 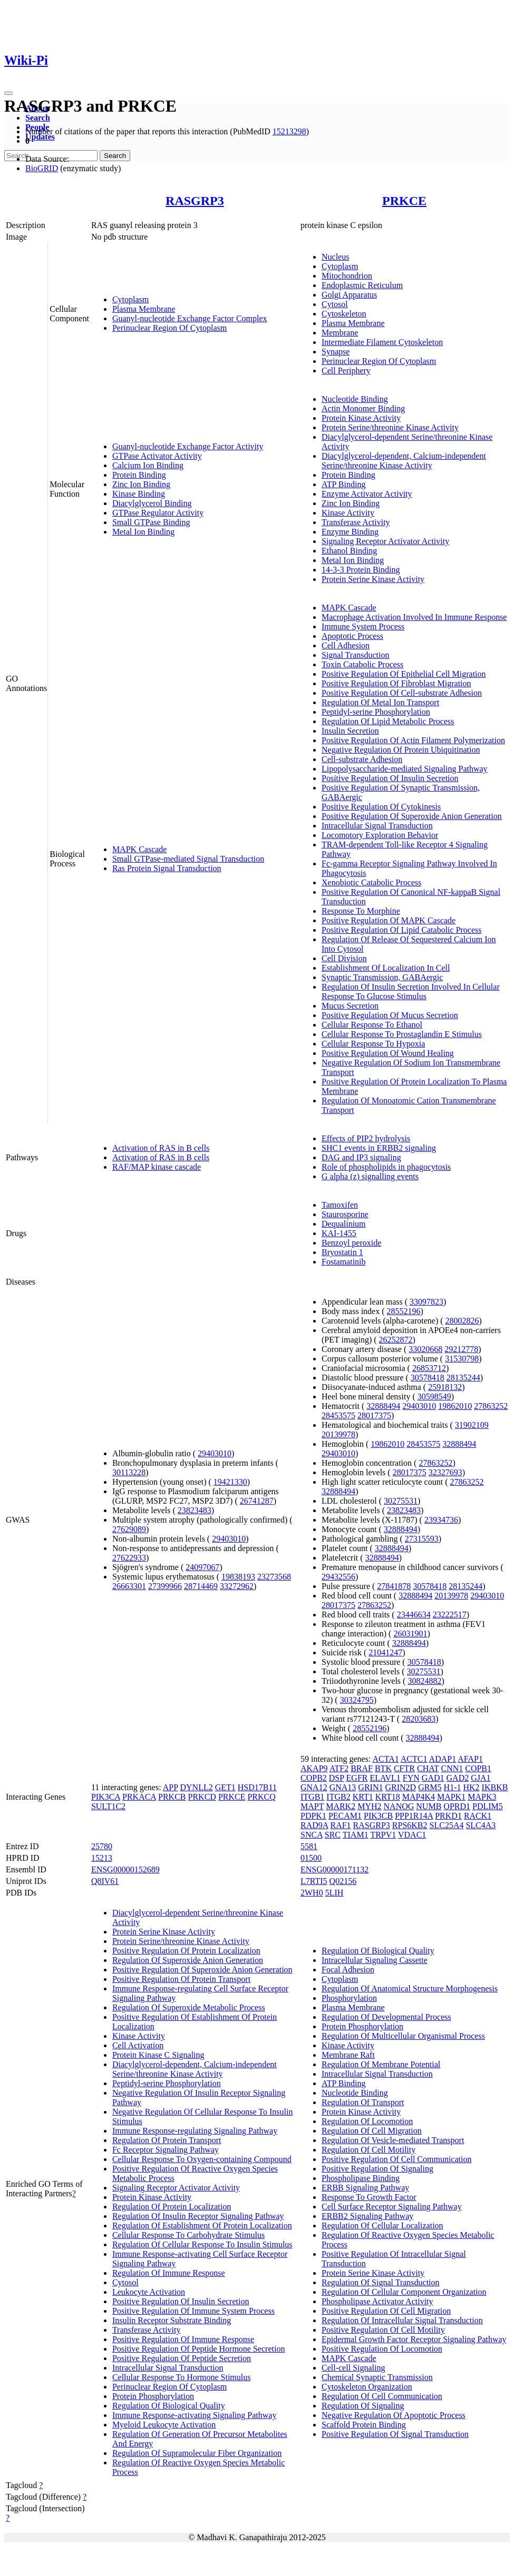 I want to click on PRKCB, so click(x=172, y=1796).